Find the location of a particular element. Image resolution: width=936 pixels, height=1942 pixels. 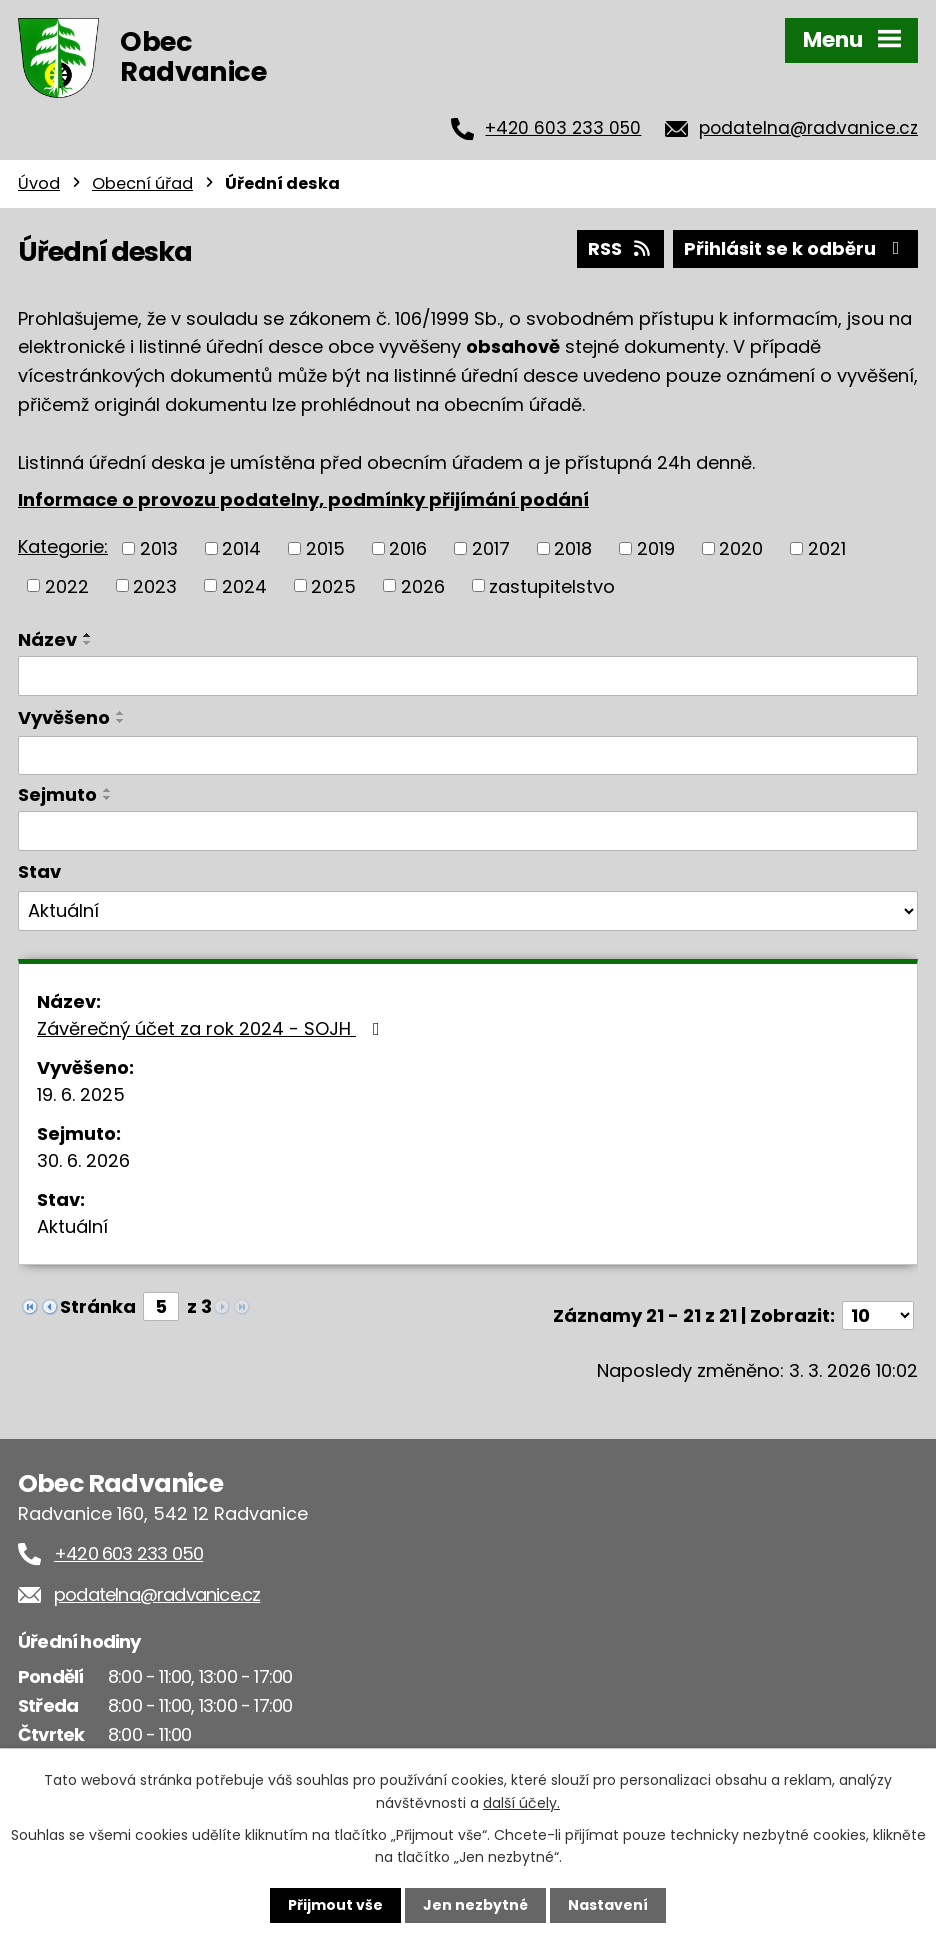

2025 is located at coordinates (333, 585).